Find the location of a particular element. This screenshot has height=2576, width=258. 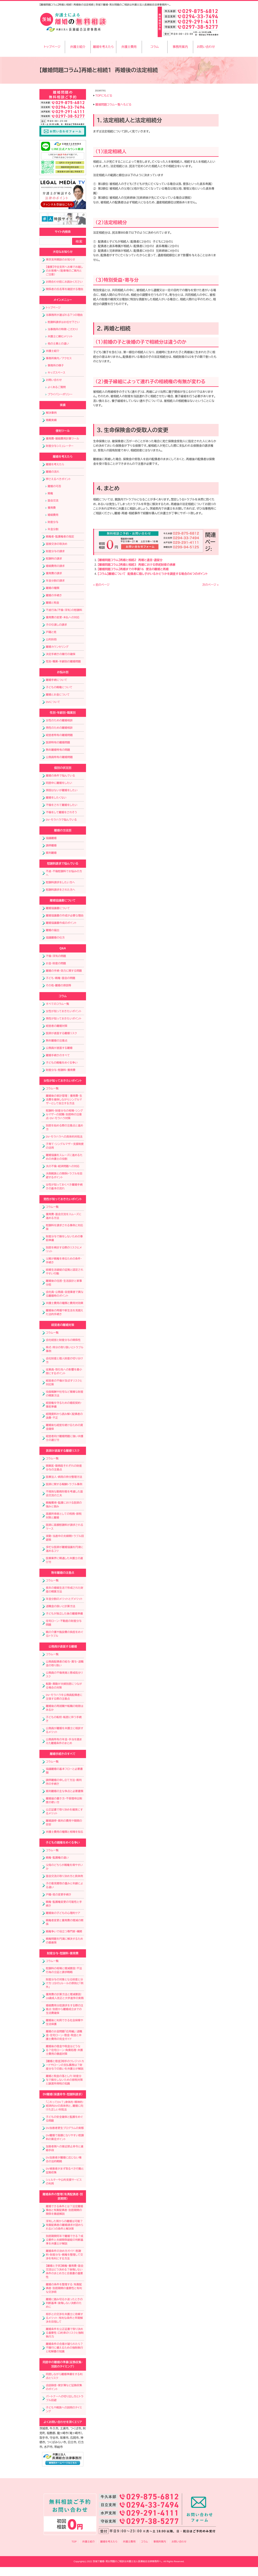

養育費の請求 is located at coordinates (54, 573).